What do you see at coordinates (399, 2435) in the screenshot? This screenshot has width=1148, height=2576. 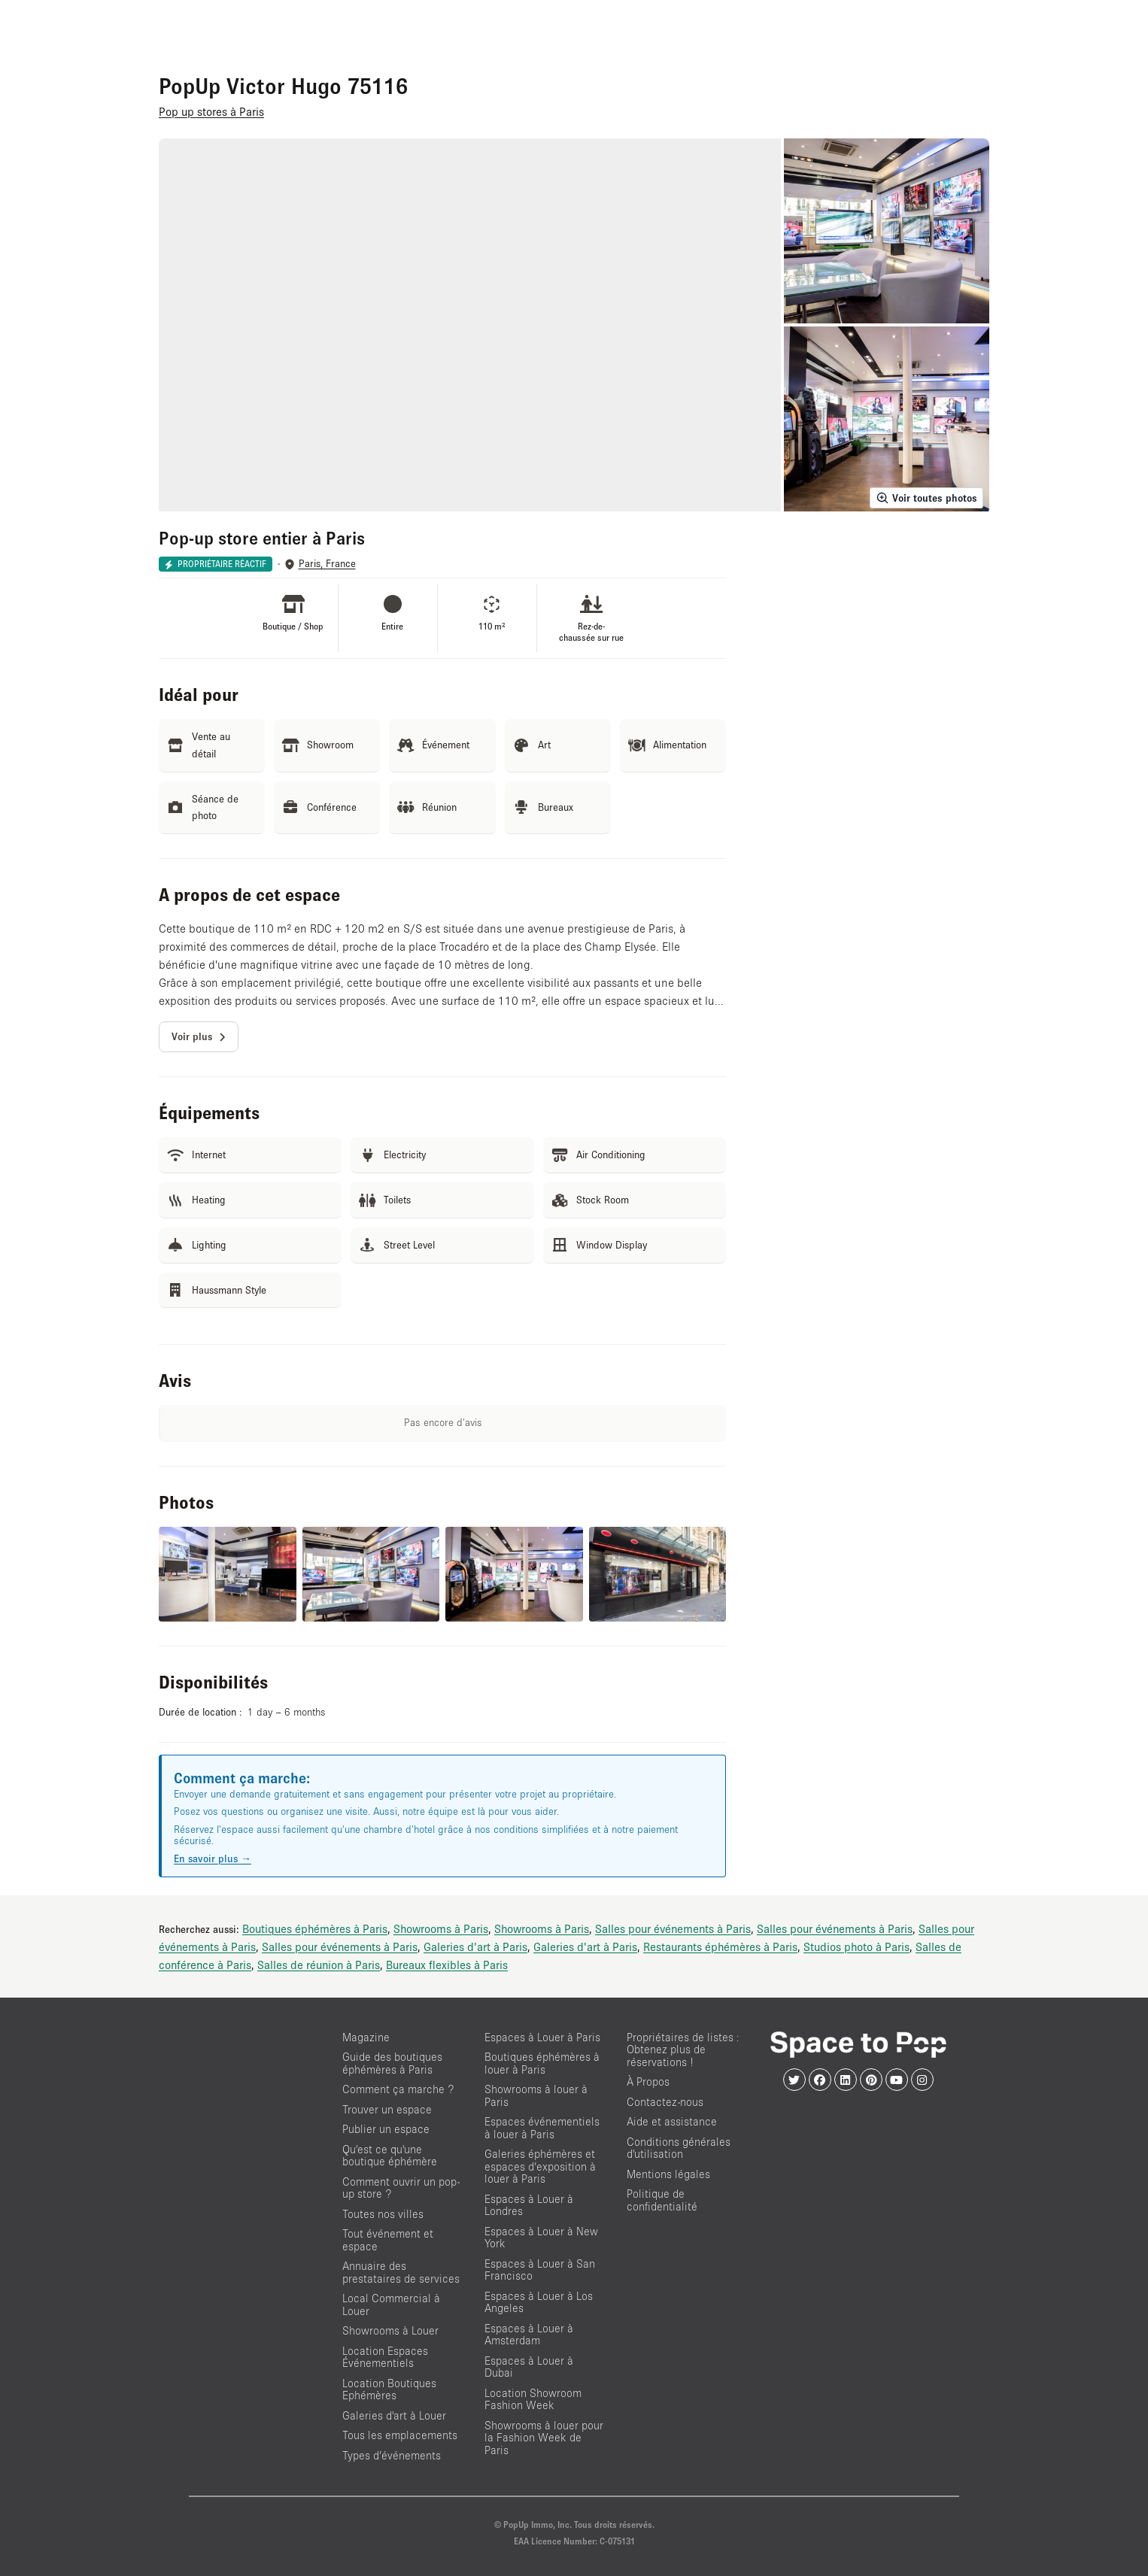 I see `Tous les emplacements` at bounding box center [399, 2435].